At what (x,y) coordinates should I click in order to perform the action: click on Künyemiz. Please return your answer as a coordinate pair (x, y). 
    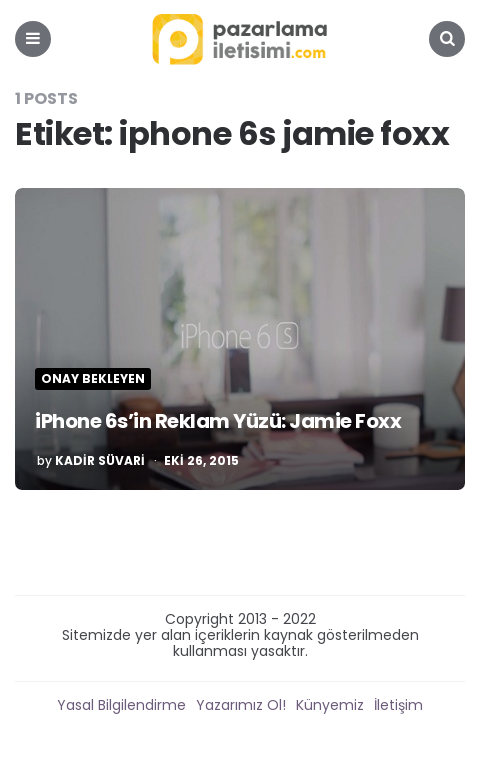
    Looking at the image, I should click on (330, 705).